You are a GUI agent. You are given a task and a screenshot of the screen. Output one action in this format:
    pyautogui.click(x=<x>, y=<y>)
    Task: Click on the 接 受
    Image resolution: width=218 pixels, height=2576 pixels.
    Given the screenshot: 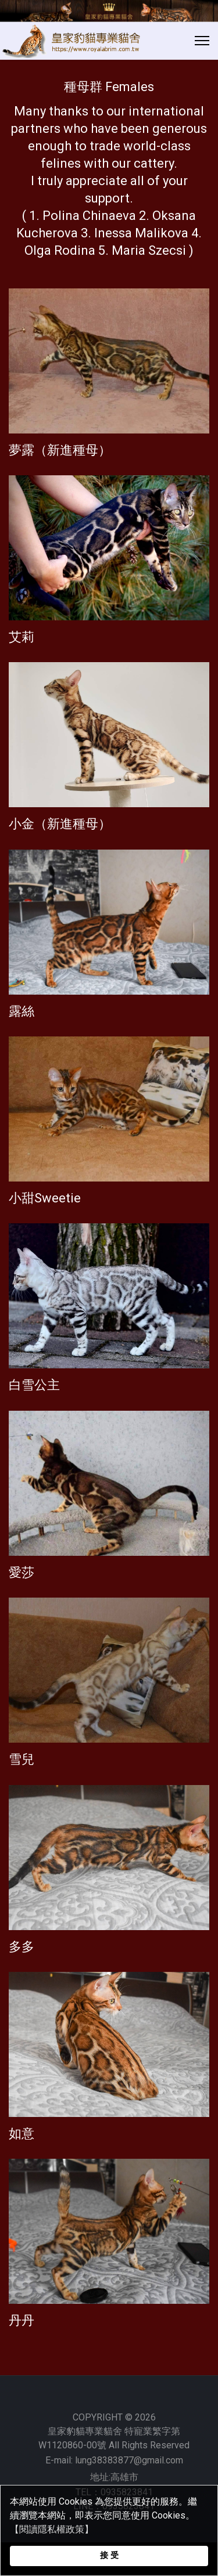 What is the action you would take?
    pyautogui.click(x=109, y=2555)
    